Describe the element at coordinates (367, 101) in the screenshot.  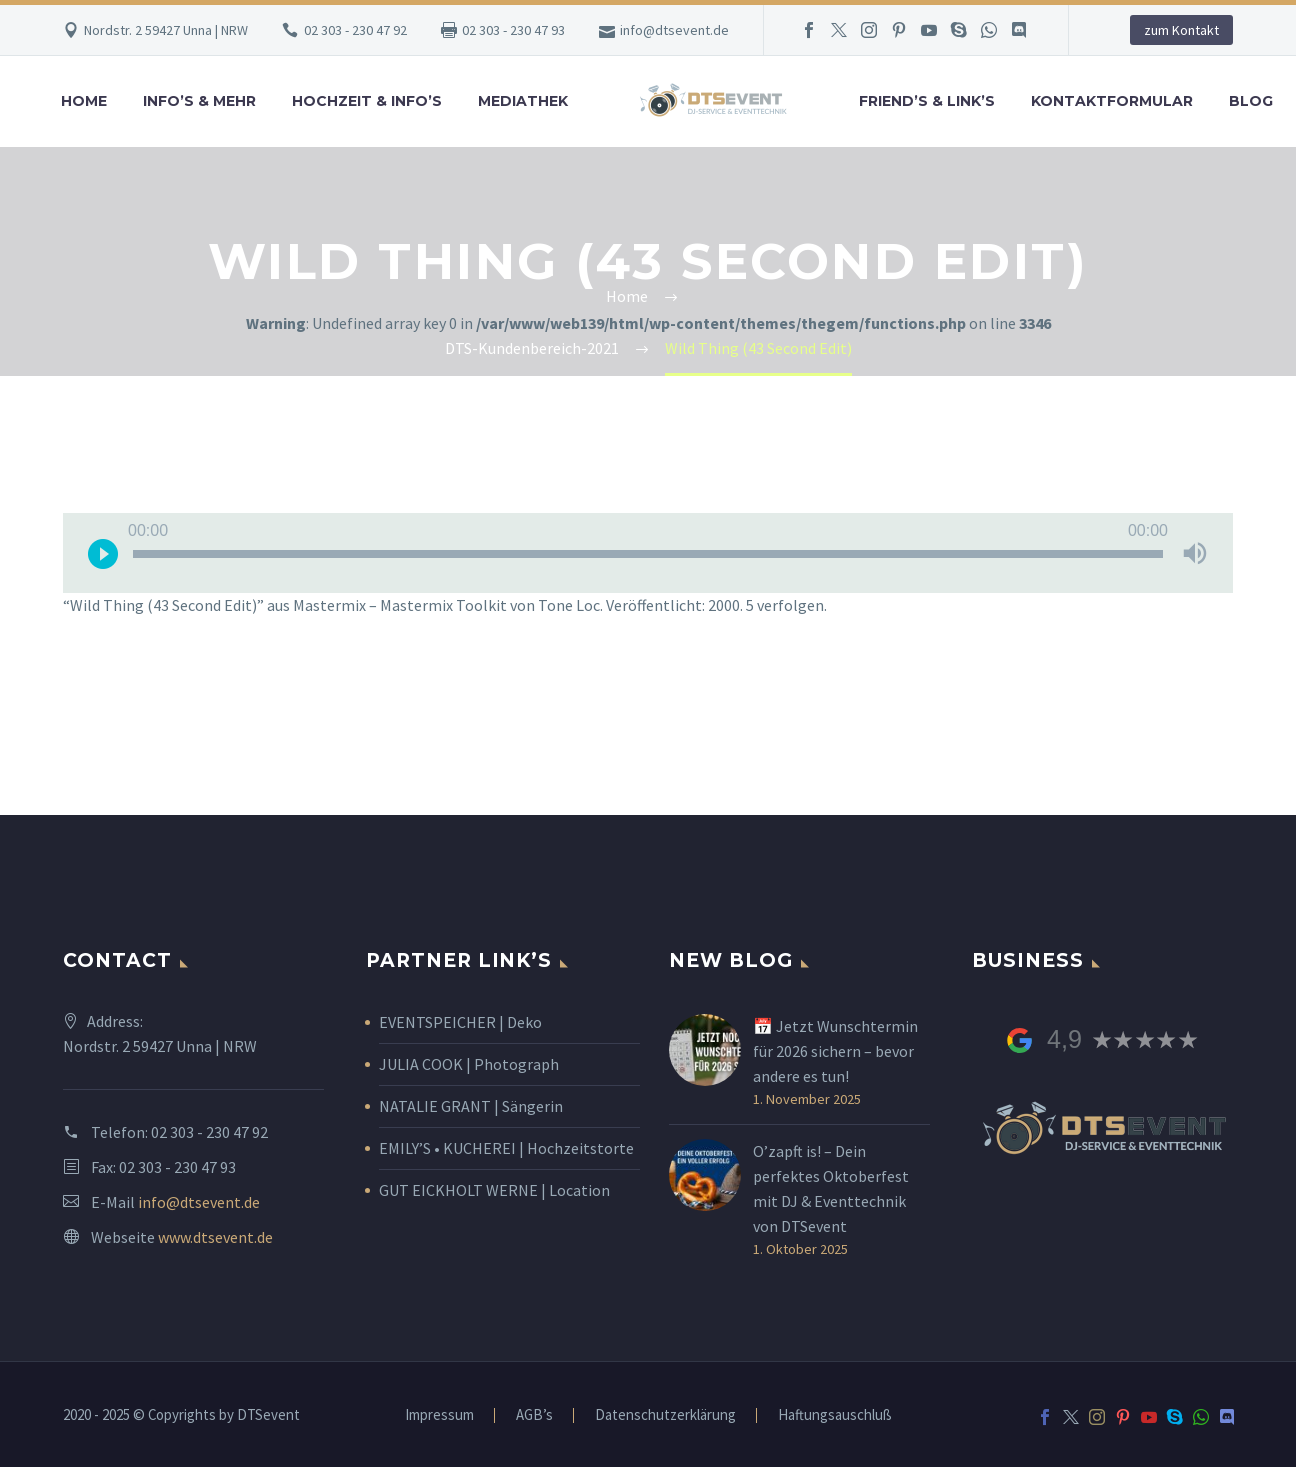
I see `Hochzeit & Info’s` at that location.